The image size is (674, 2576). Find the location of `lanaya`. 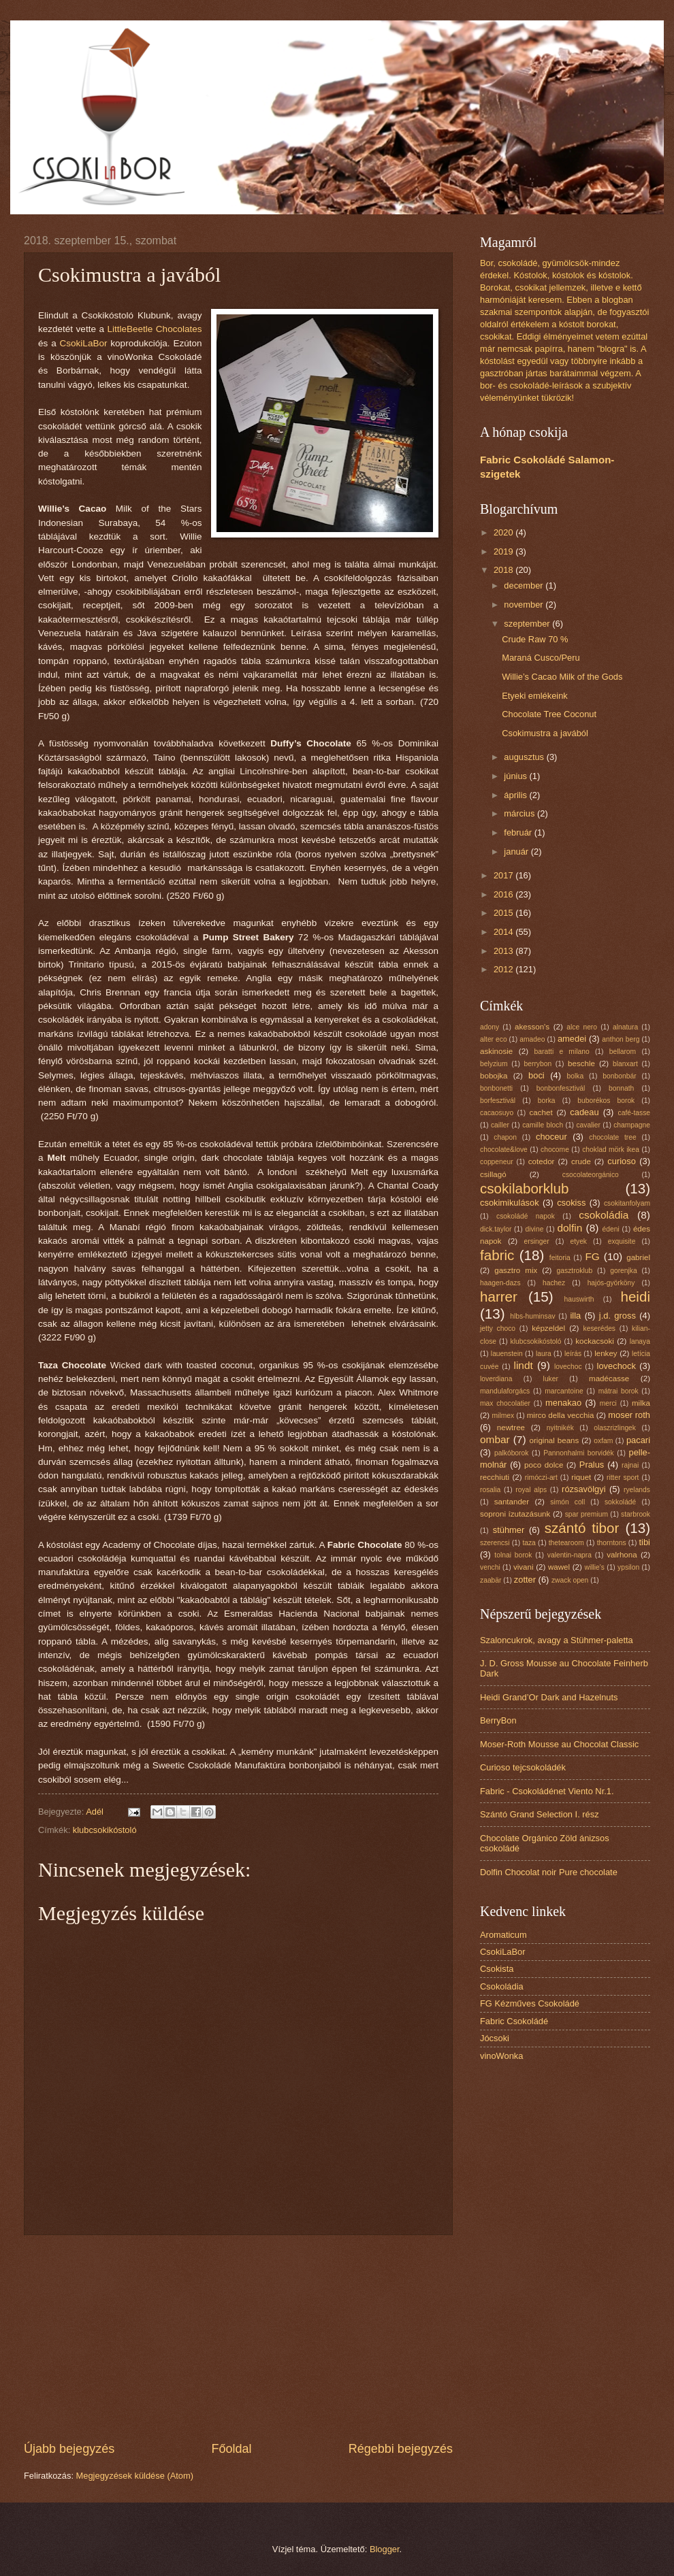

lanaya is located at coordinates (640, 1341).